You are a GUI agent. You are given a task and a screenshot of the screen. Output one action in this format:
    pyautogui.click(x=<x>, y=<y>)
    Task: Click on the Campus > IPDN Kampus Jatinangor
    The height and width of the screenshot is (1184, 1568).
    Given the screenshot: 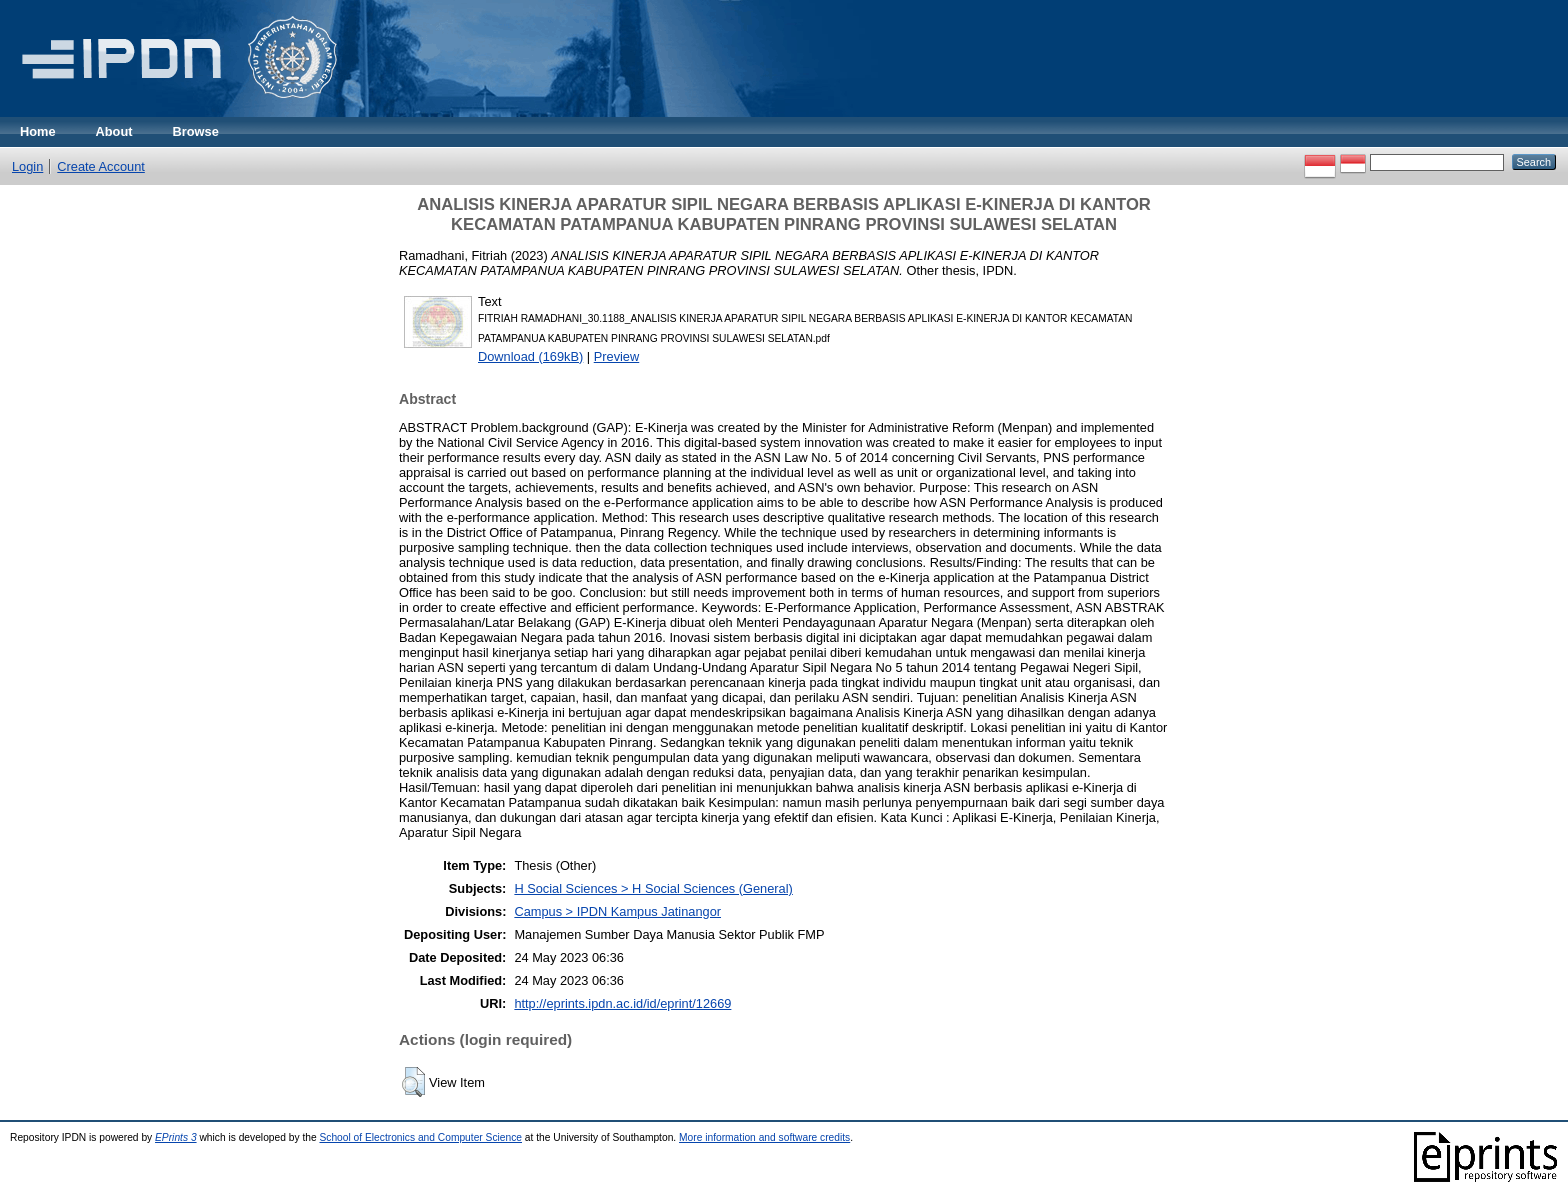 What is the action you would take?
    pyautogui.click(x=617, y=911)
    